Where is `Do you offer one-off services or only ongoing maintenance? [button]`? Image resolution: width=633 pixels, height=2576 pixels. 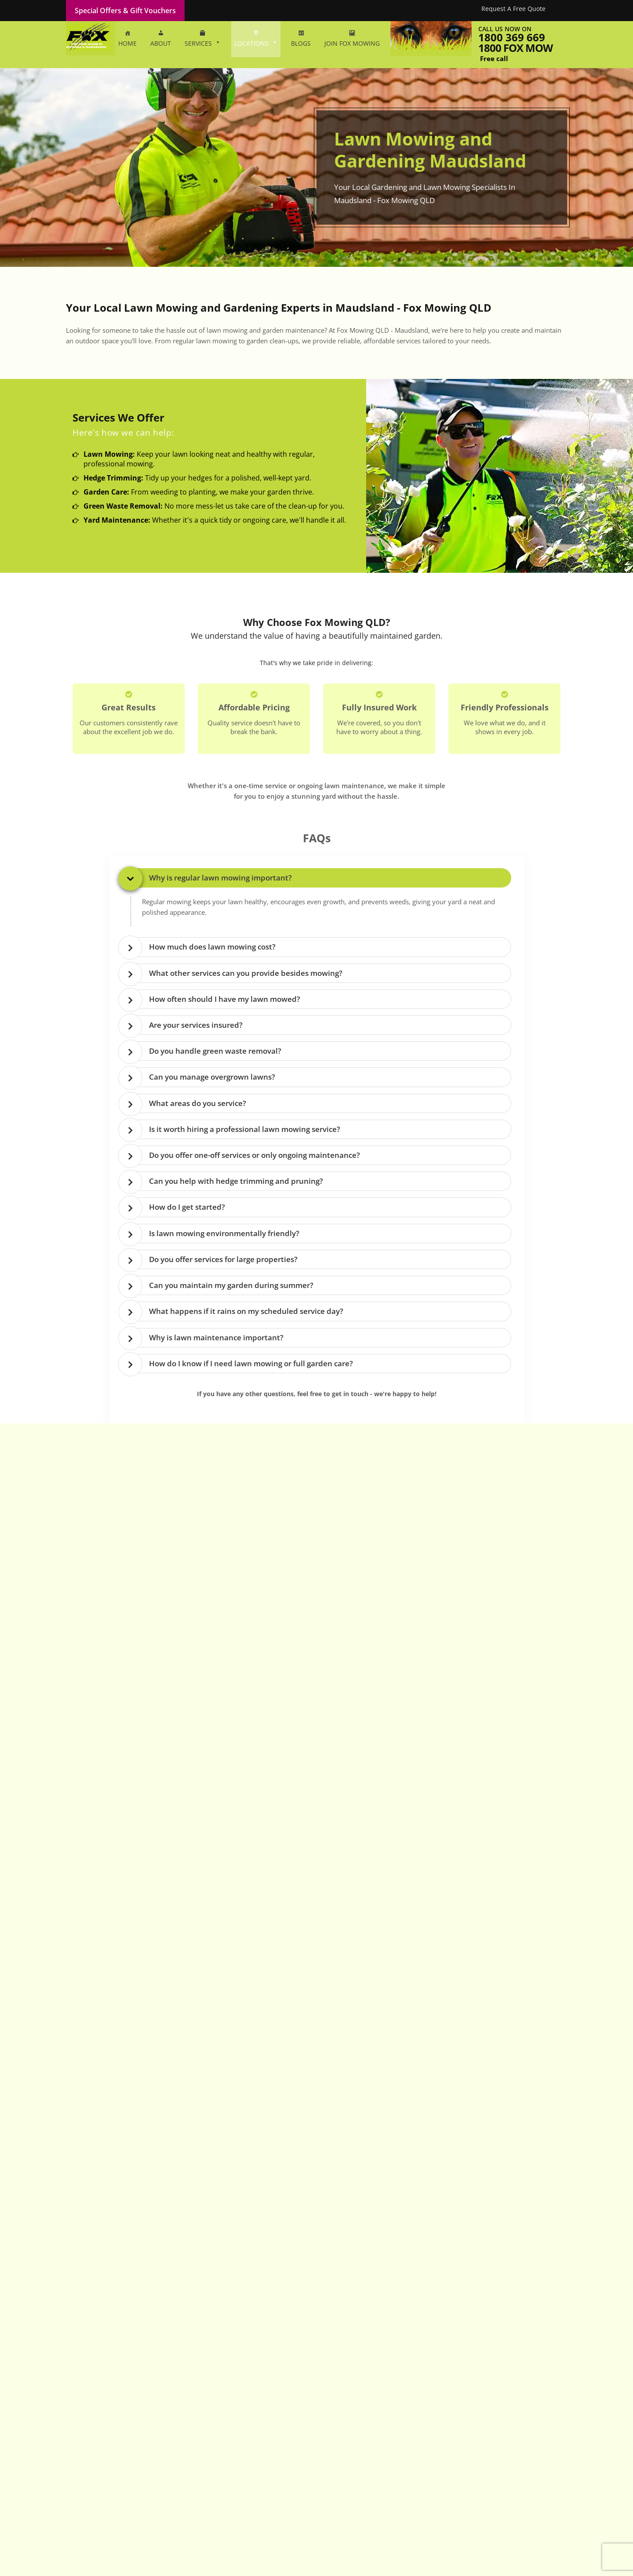
Do you offer one-off services or only ongoing maintenance? [button] is located at coordinates (254, 1157).